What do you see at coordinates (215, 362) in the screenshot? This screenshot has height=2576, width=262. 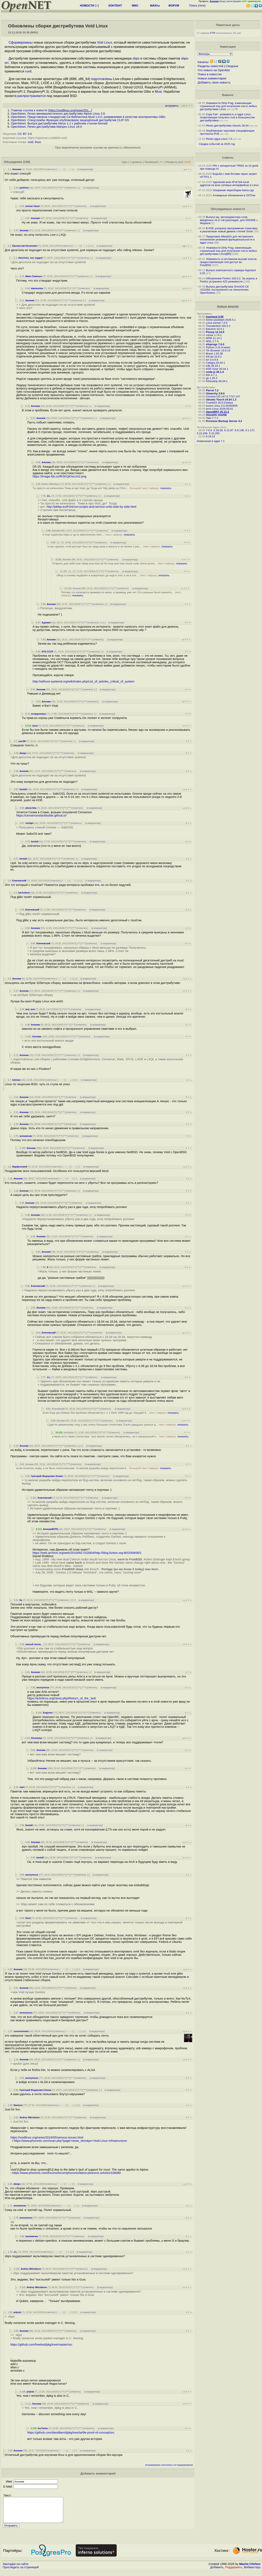 I see `Calligra 26.04.1` at bounding box center [215, 362].